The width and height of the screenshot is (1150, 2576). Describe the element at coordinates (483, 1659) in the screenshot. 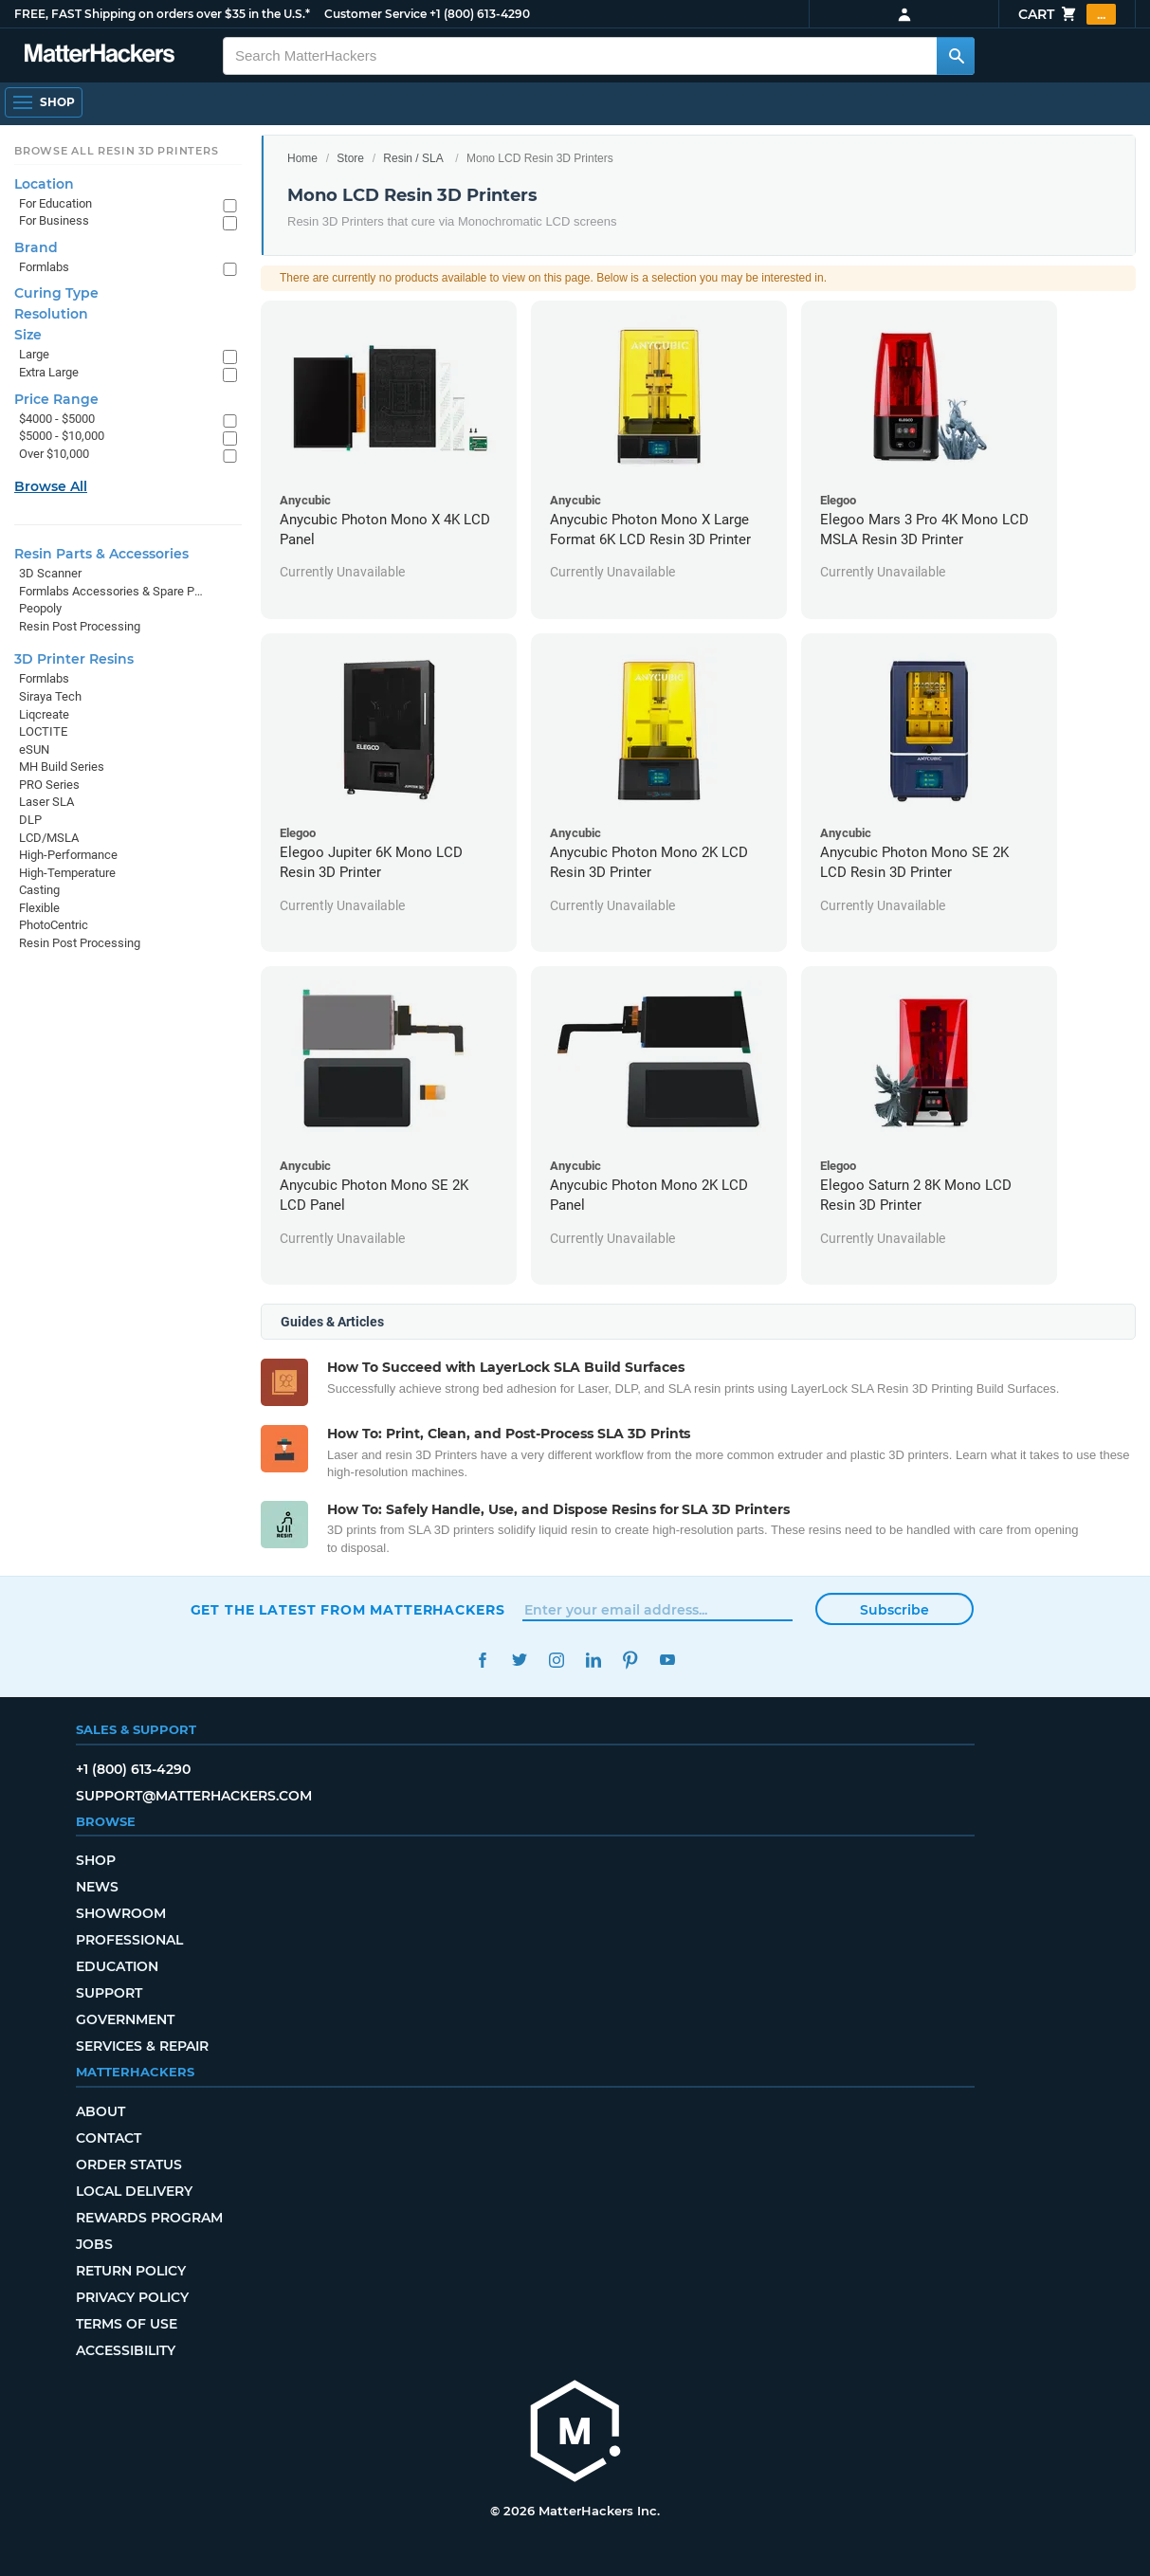

I see `Facebook` at that location.